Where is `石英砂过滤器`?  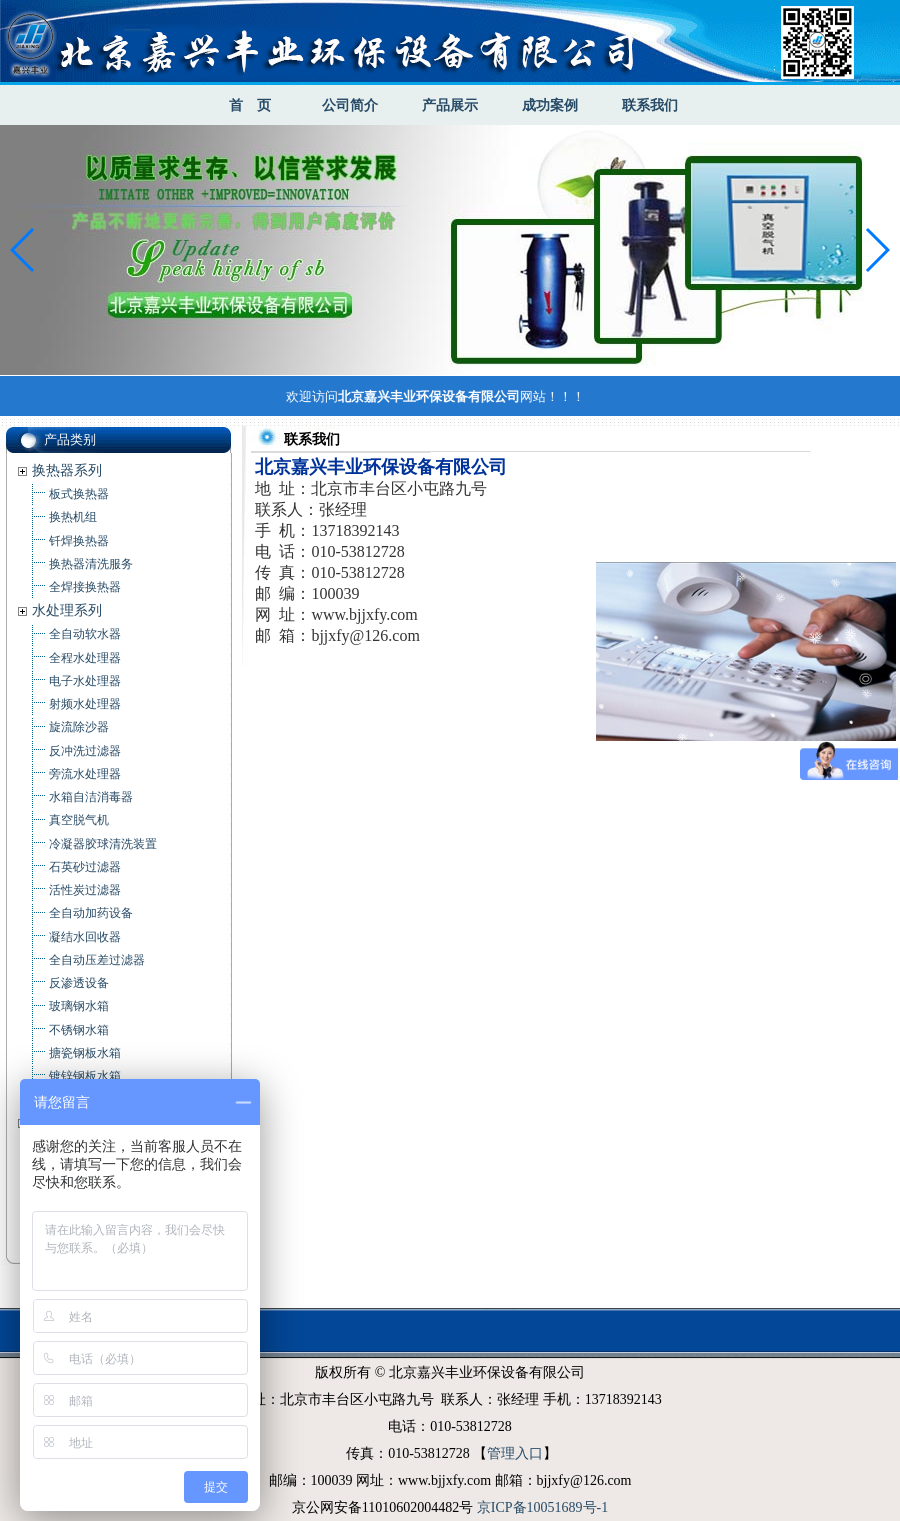 石英砂过滤器 is located at coordinates (85, 867).